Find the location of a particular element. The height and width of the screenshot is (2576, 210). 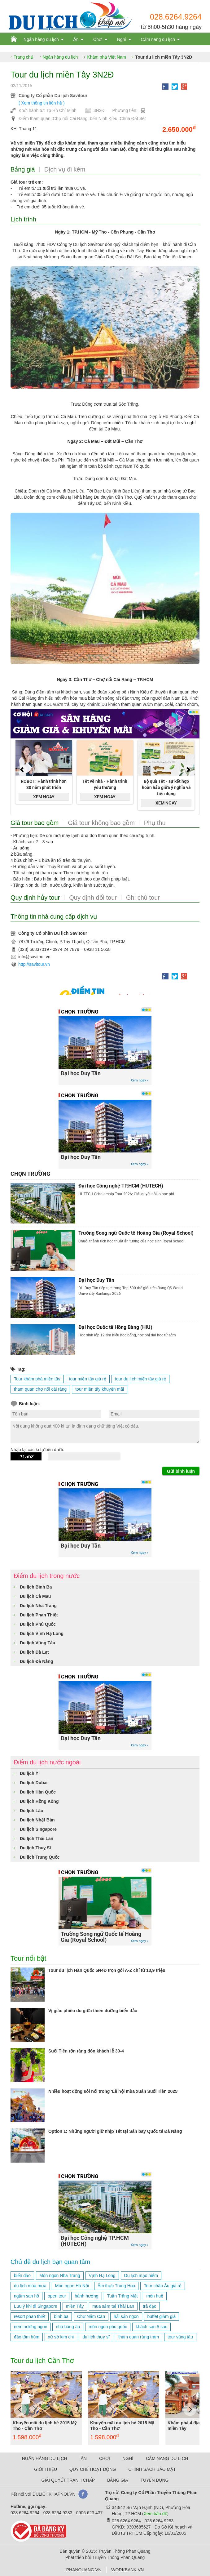

ngắm san hô is located at coordinates (26, 2295).